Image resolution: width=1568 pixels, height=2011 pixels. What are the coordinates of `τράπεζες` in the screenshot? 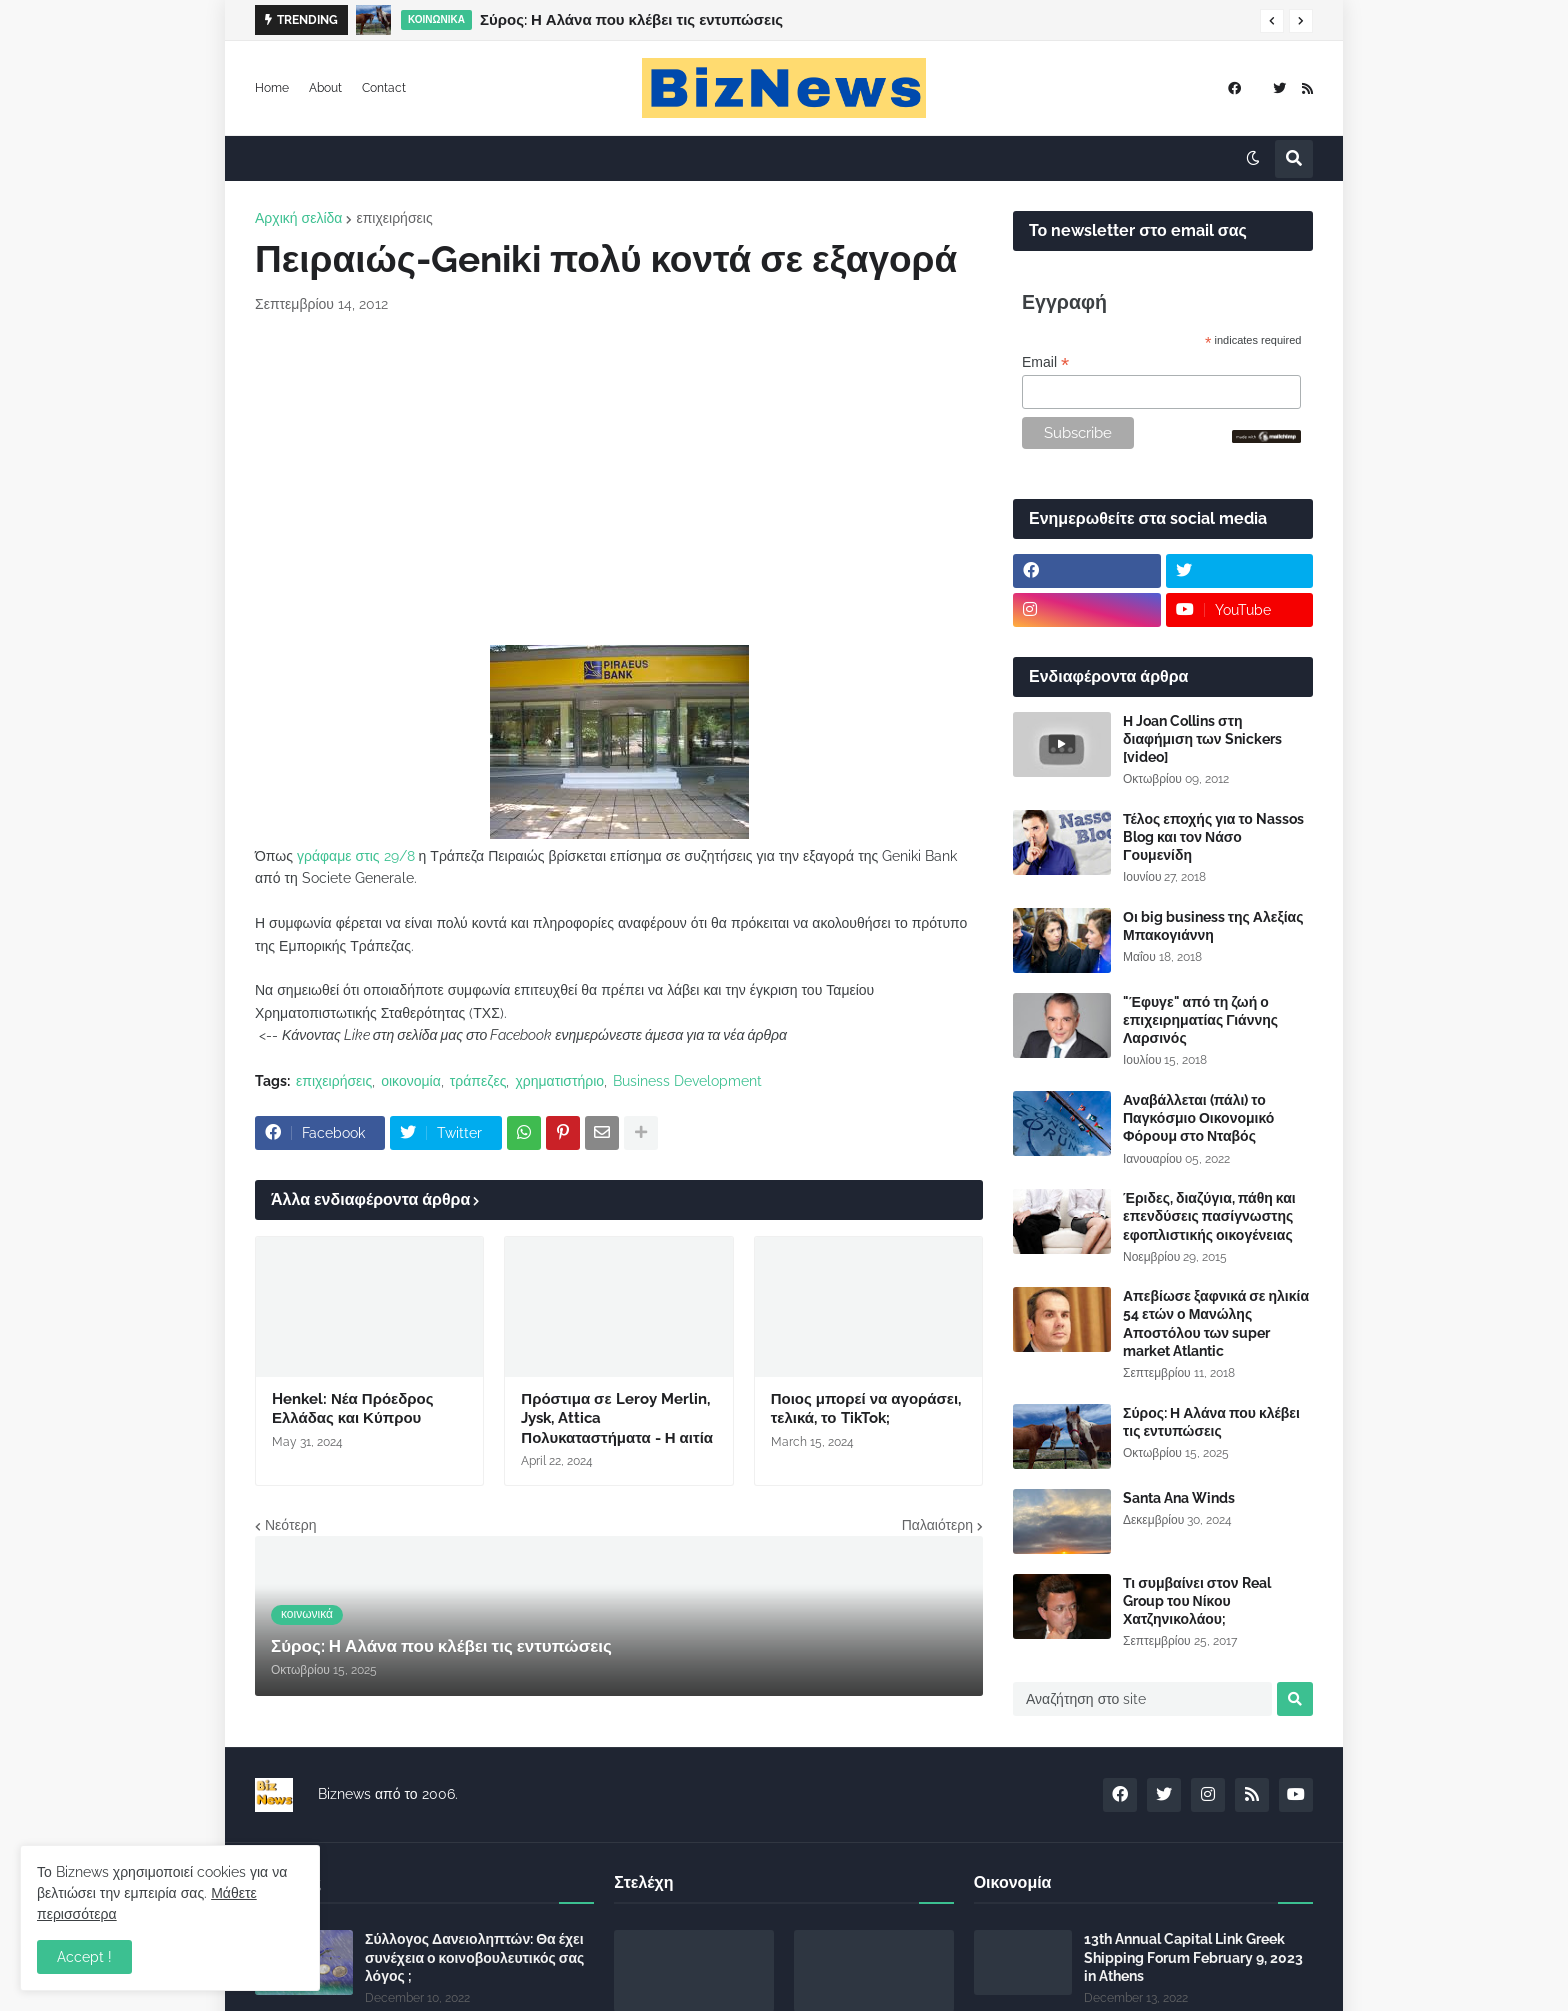 It's located at (478, 1081).